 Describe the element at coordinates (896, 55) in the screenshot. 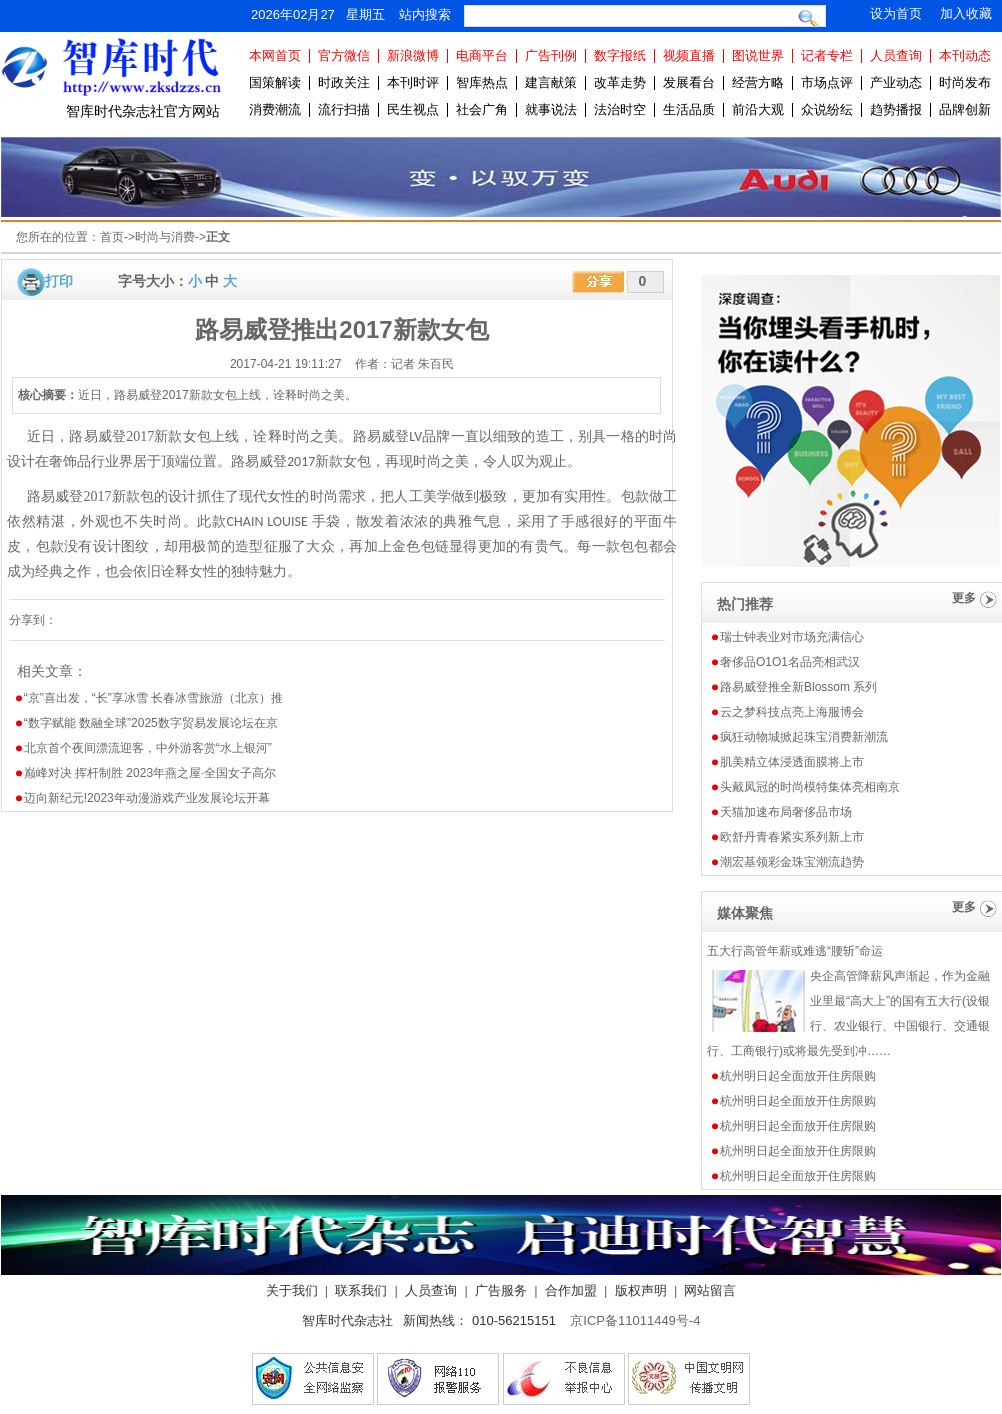

I see `人员查询` at that location.